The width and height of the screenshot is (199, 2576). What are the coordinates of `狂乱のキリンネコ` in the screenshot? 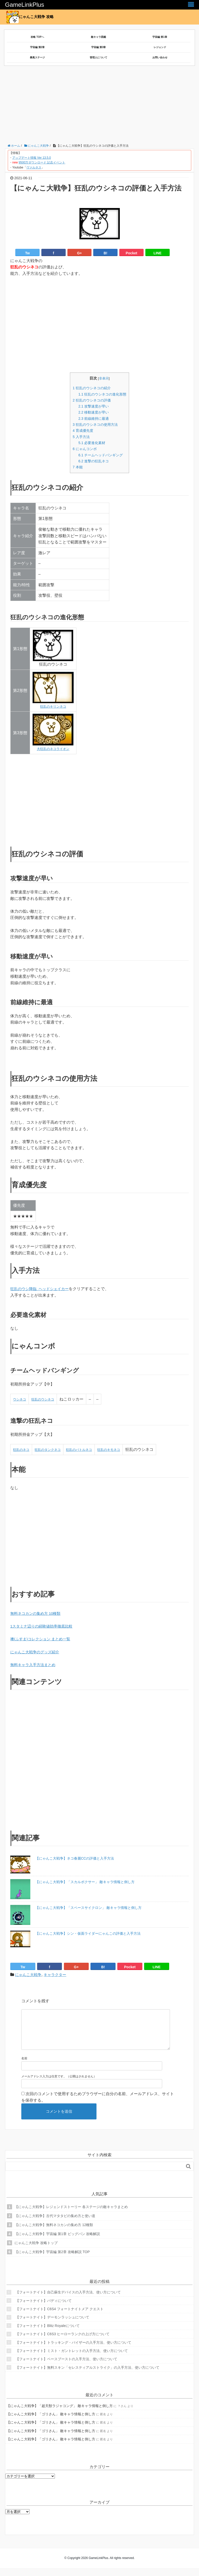 It's located at (53, 706).